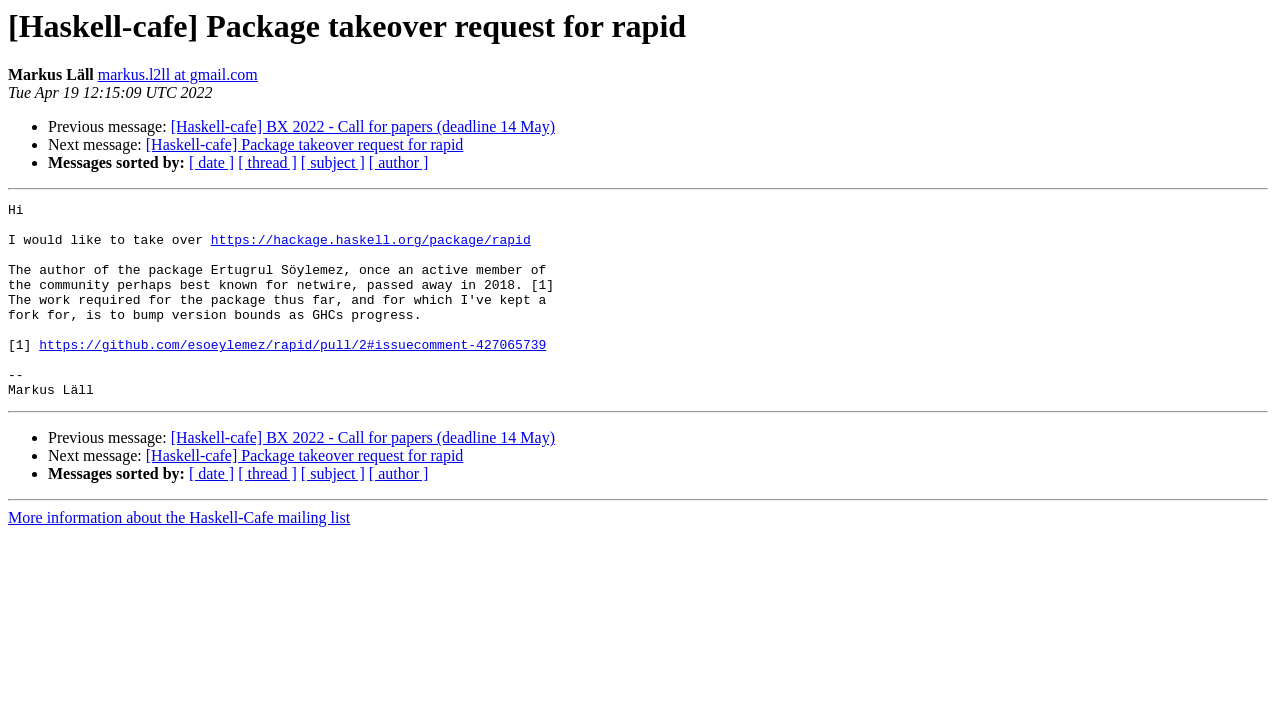 The width and height of the screenshot is (1276, 720). What do you see at coordinates (179, 556) in the screenshot?
I see `More information about the Haskell-Cafe mailing list` at bounding box center [179, 556].